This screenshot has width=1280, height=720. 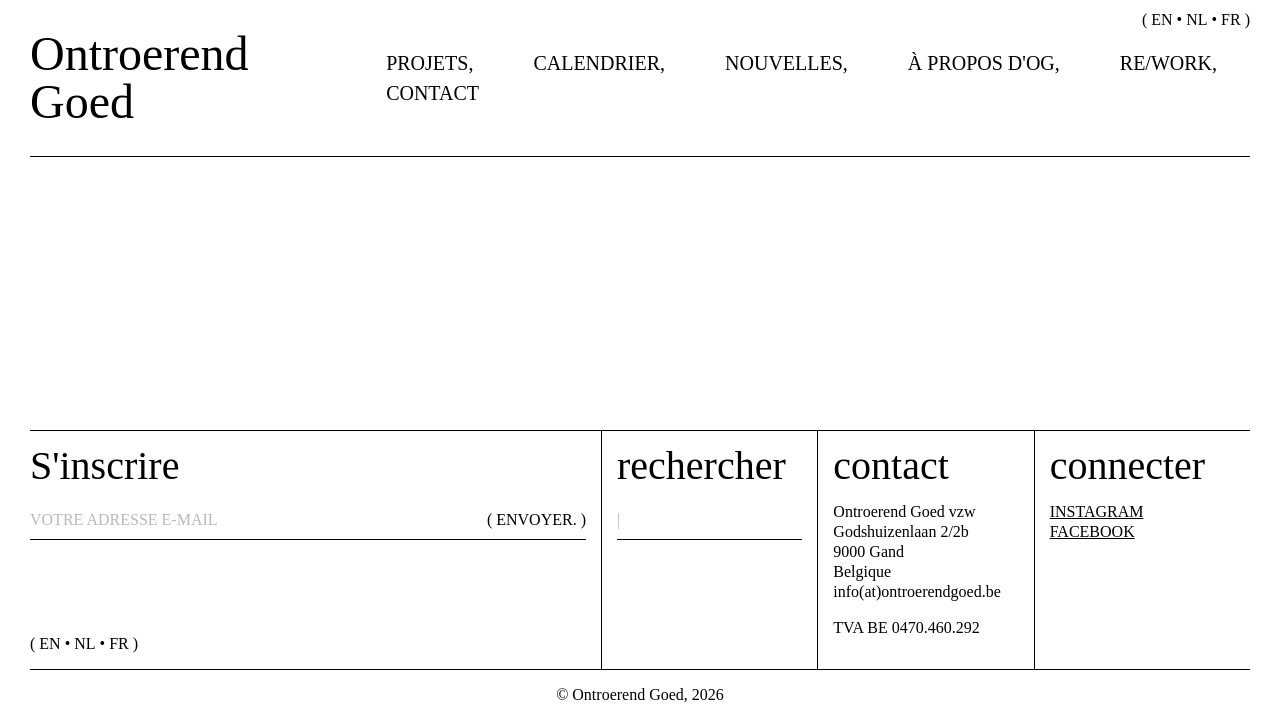 What do you see at coordinates (1092, 531) in the screenshot?
I see `FACEBOOK` at bounding box center [1092, 531].